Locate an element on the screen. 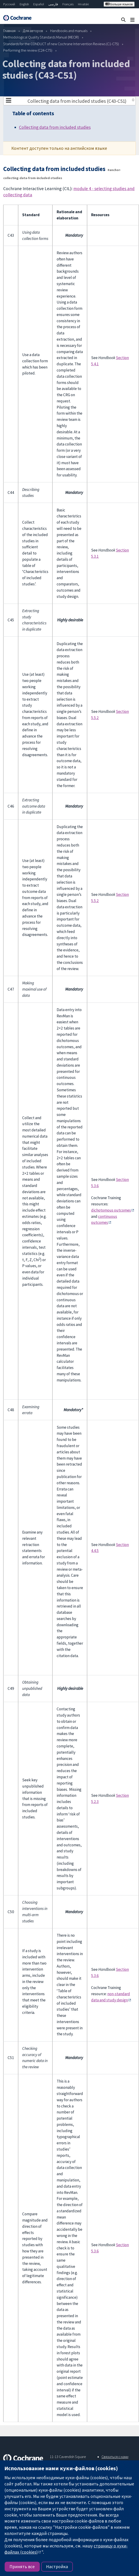  Handbooks and manuals is located at coordinates (68, 30).